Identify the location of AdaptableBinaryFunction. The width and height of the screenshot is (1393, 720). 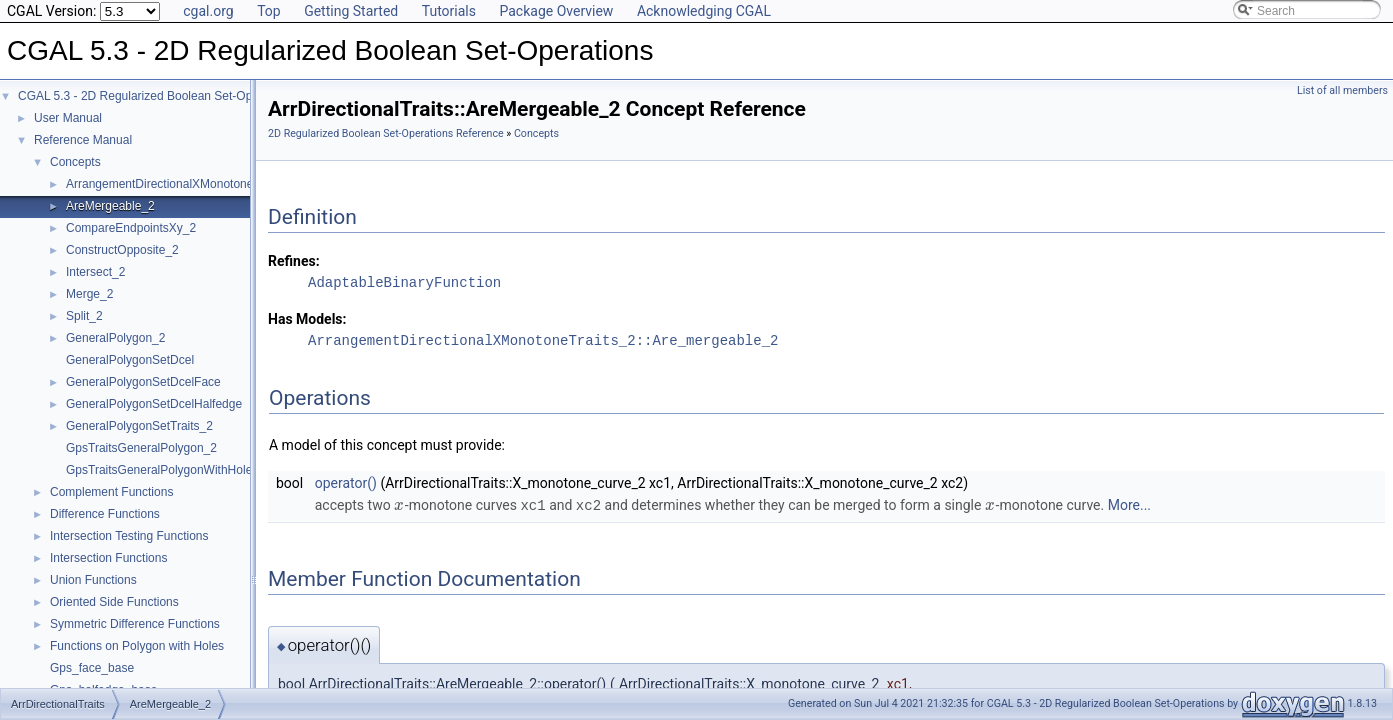
(404, 282).